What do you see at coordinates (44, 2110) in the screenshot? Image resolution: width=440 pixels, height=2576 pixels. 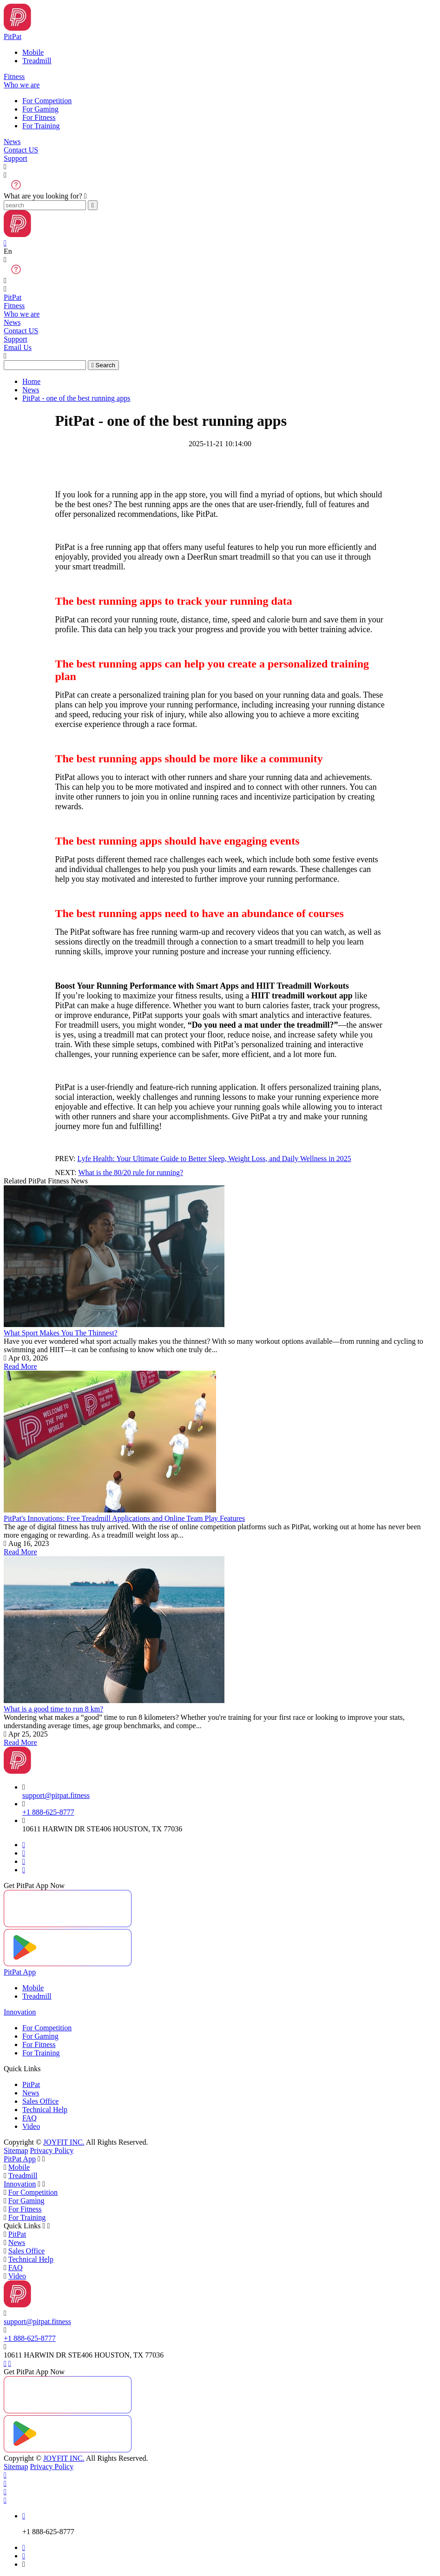 I see `Technical Help` at bounding box center [44, 2110].